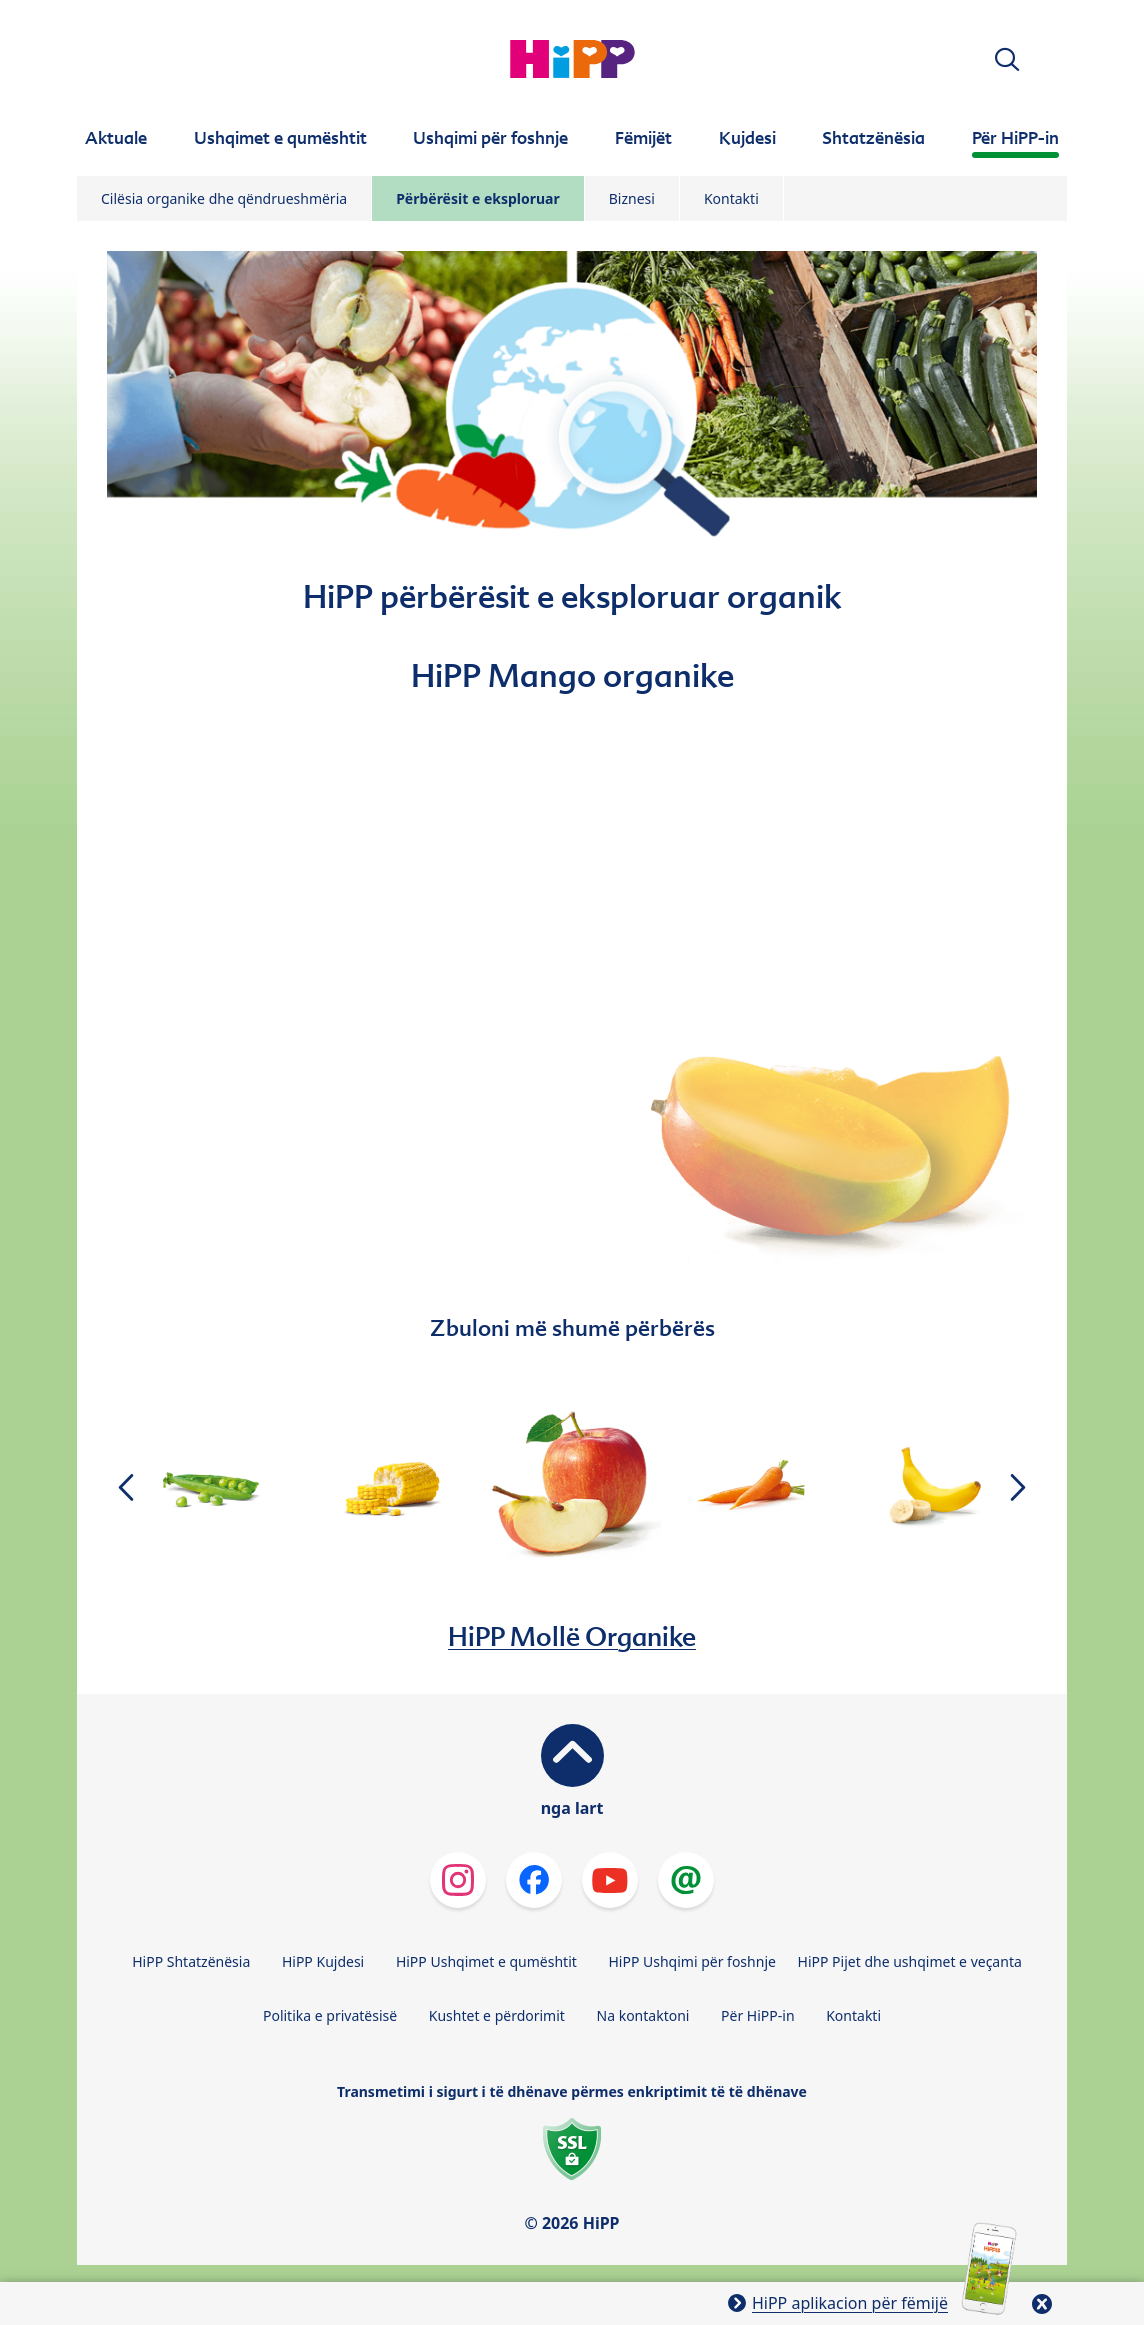 The image size is (1144, 2325). Describe the element at coordinates (632, 198) in the screenshot. I see `Biznesi` at that location.